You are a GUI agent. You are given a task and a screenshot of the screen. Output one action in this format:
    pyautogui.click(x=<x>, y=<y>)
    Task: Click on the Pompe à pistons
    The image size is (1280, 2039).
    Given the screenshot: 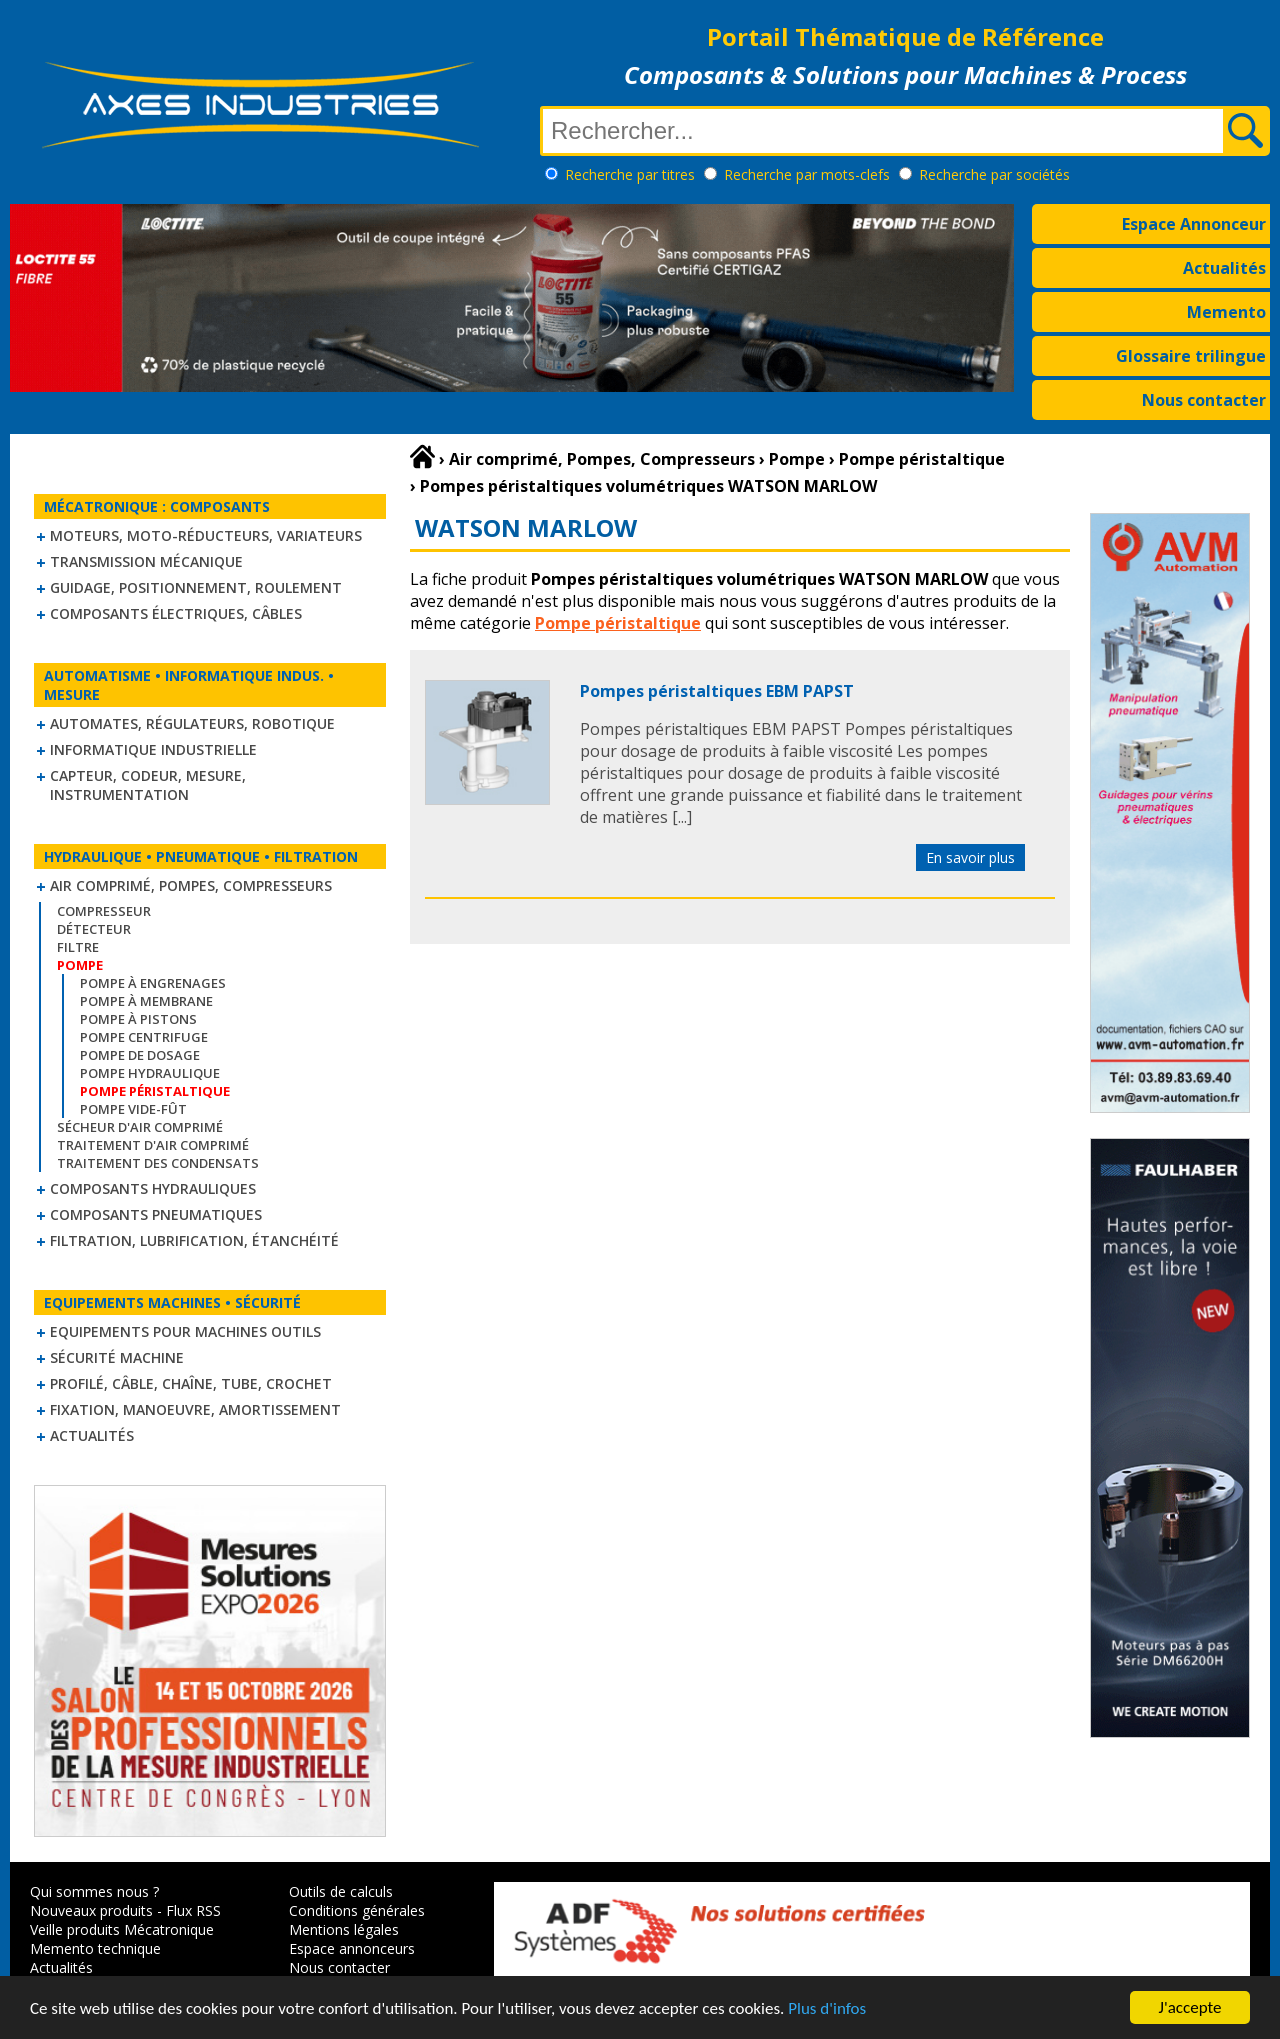 What is the action you would take?
    pyautogui.click(x=138, y=1019)
    